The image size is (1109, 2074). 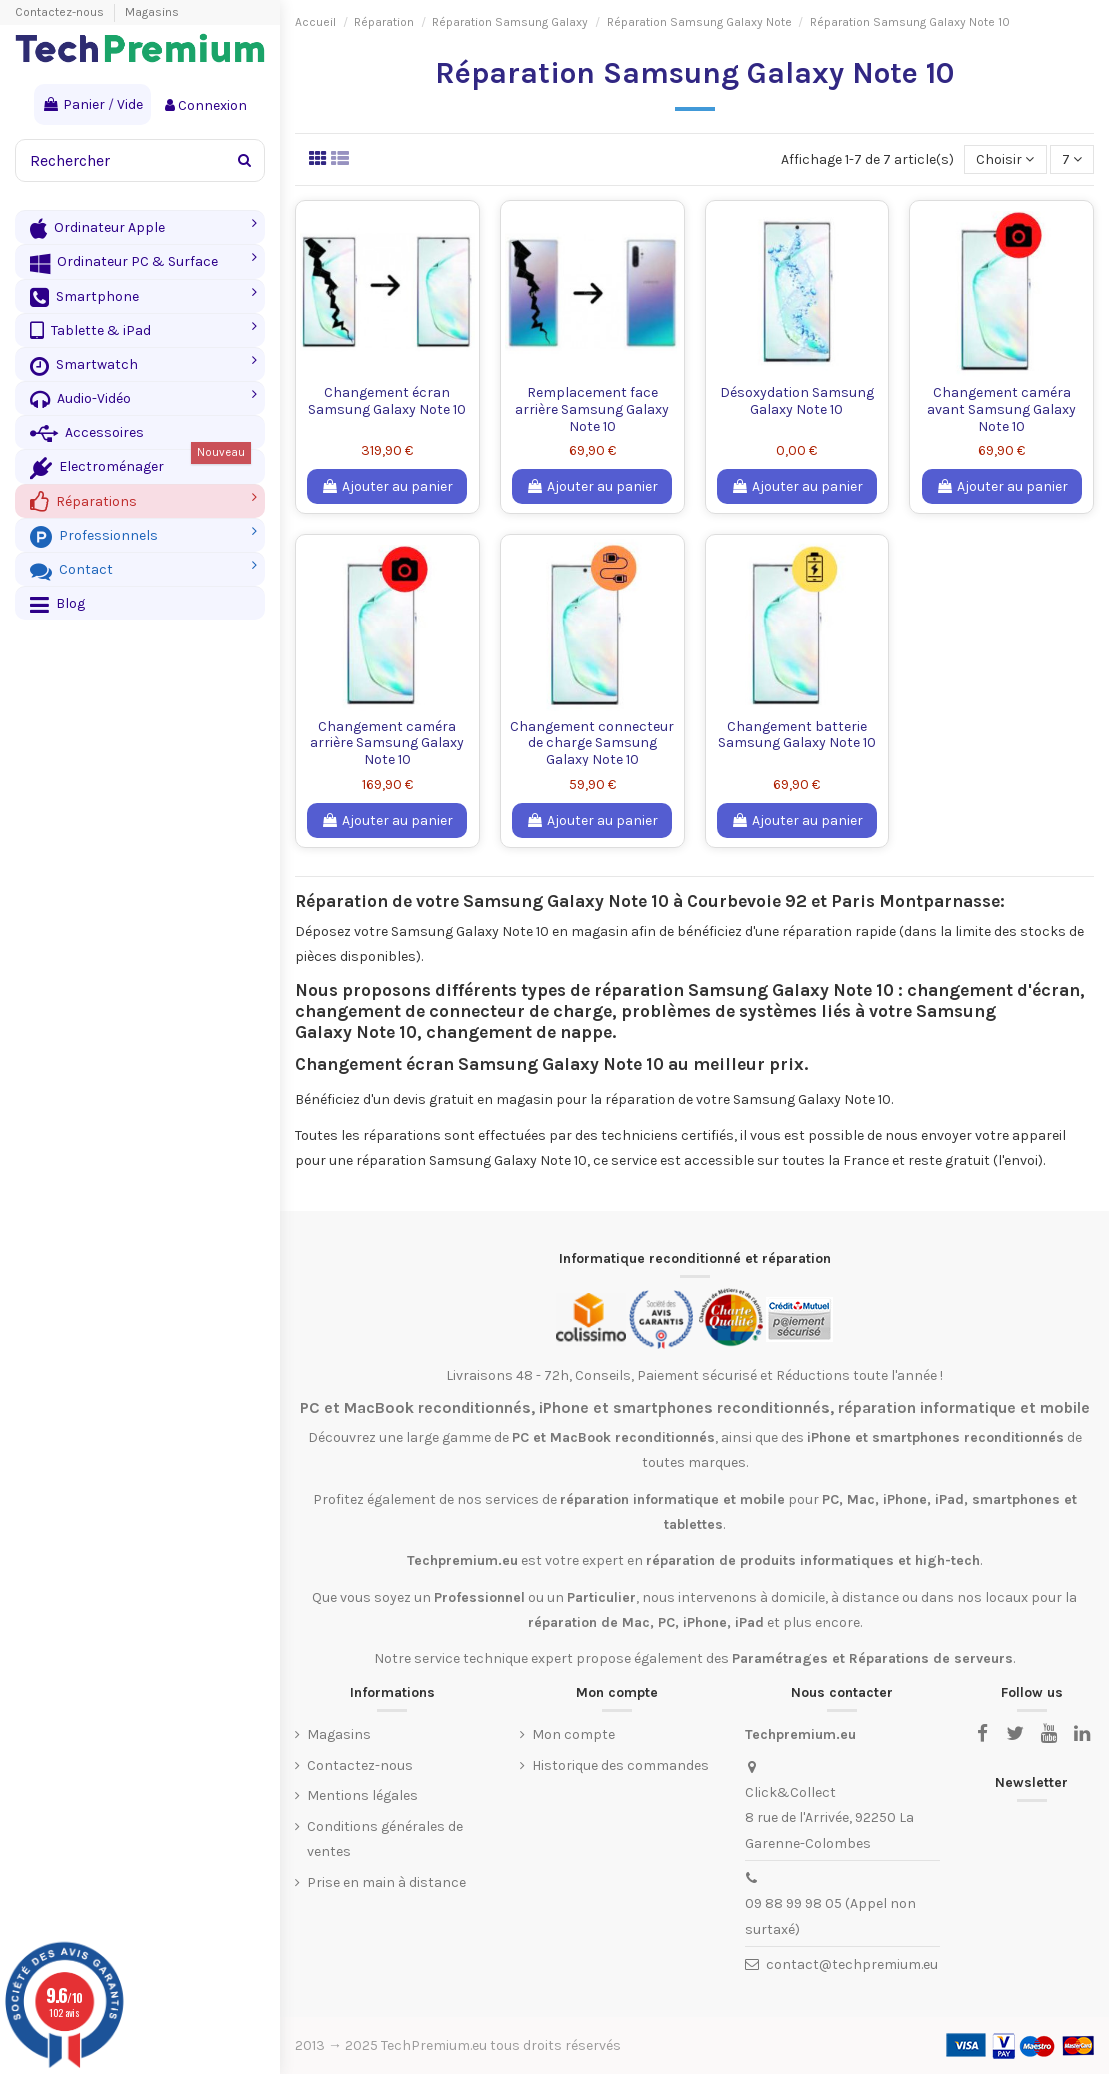 What do you see at coordinates (852, 1964) in the screenshot?
I see `contact@techpremium.eu` at bounding box center [852, 1964].